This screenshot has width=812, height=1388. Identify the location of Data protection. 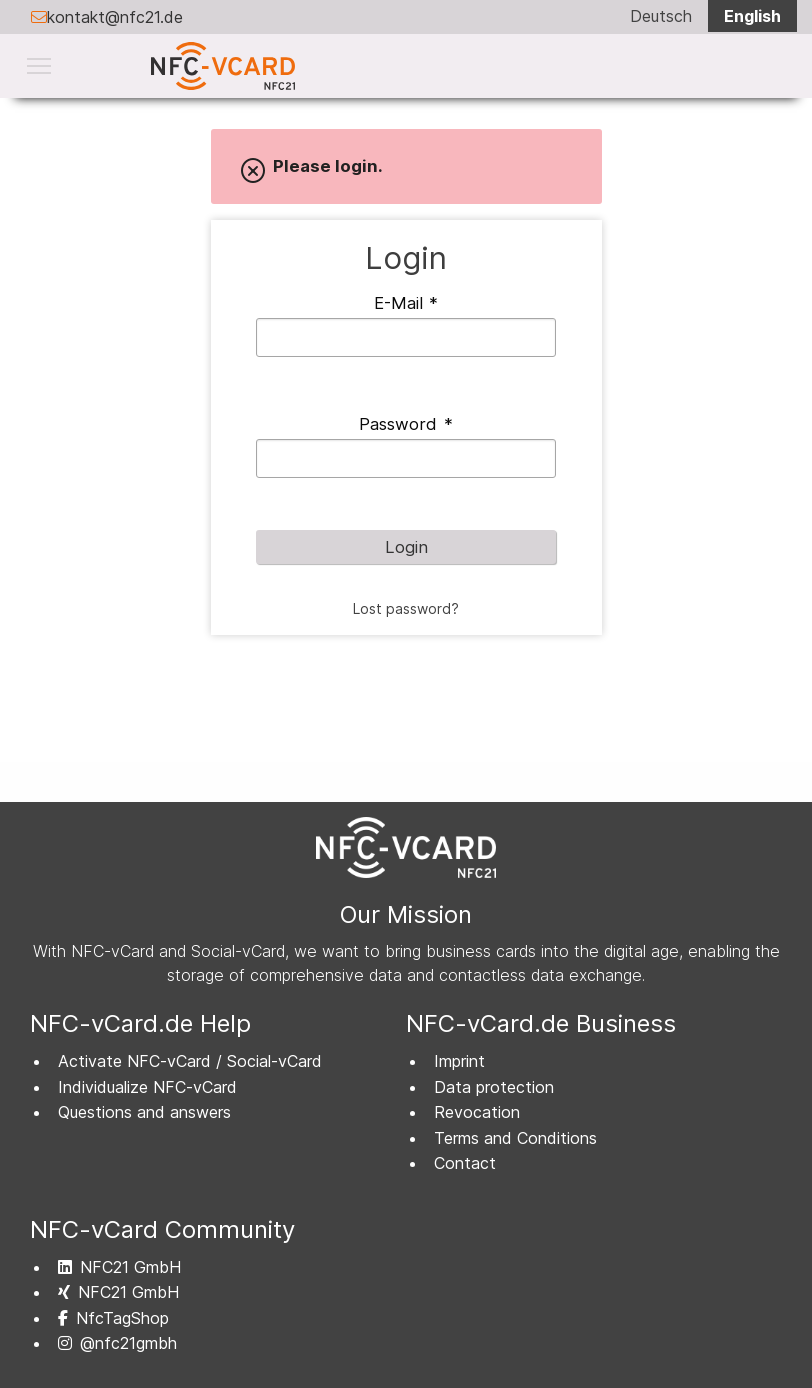
(494, 1087).